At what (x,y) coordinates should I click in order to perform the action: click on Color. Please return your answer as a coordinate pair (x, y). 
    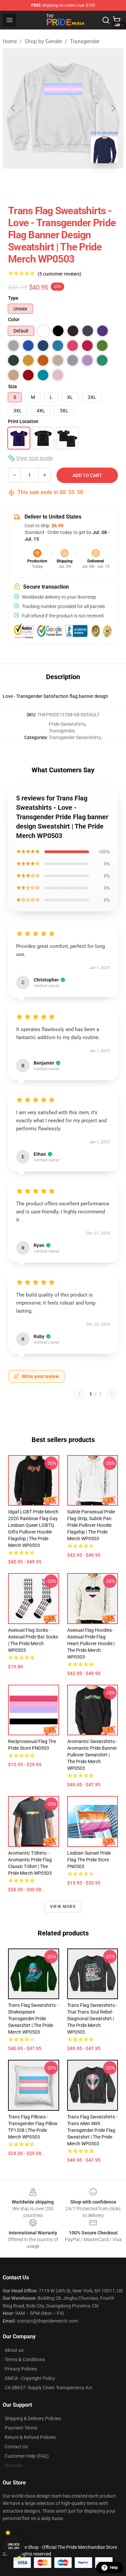
    Looking at the image, I should click on (13, 319).